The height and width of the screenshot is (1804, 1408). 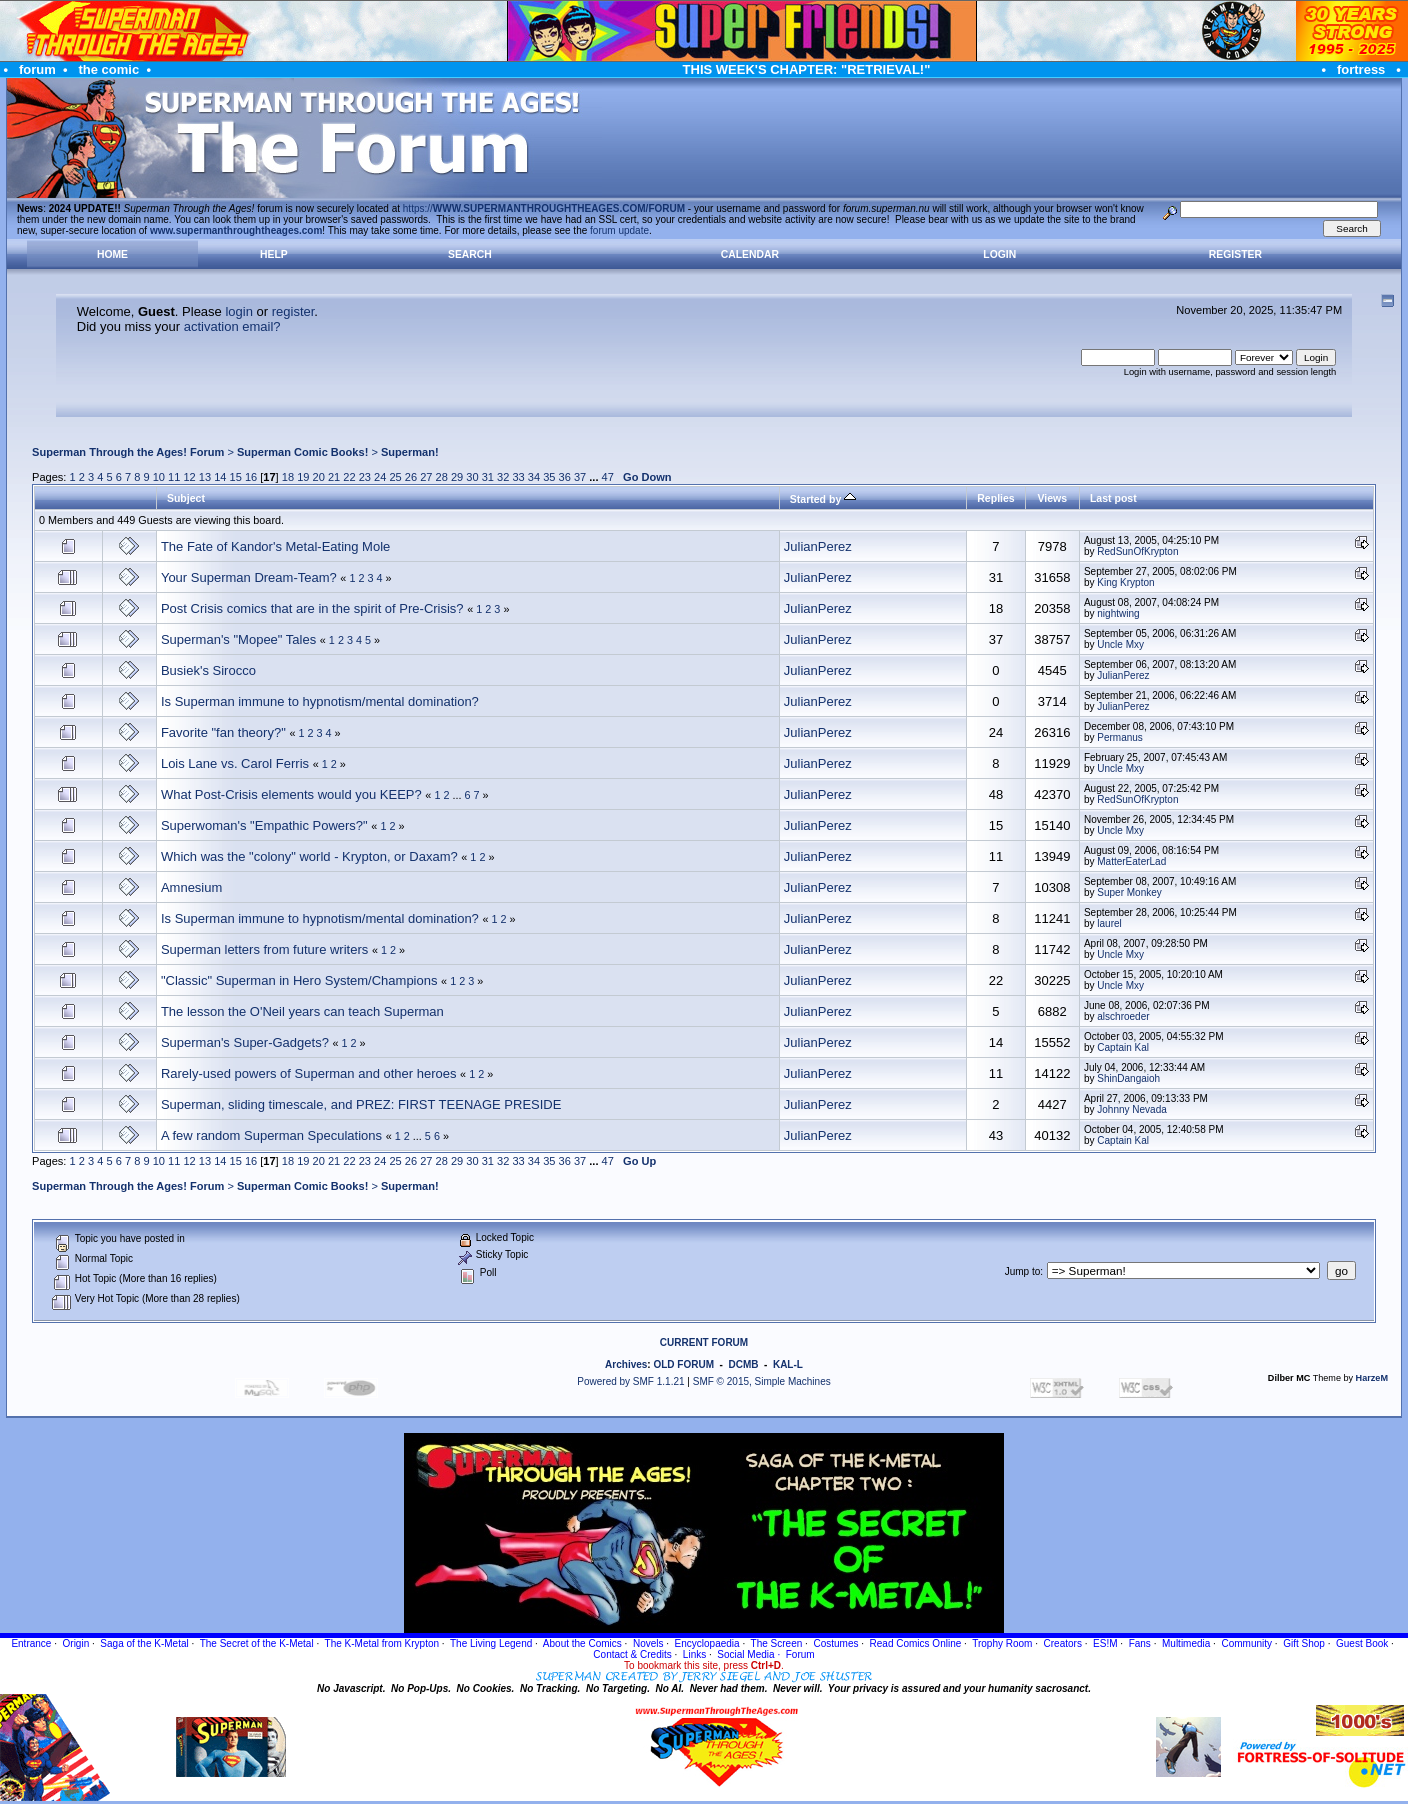 What do you see at coordinates (1123, 1016) in the screenshot?
I see `alschroeder` at bounding box center [1123, 1016].